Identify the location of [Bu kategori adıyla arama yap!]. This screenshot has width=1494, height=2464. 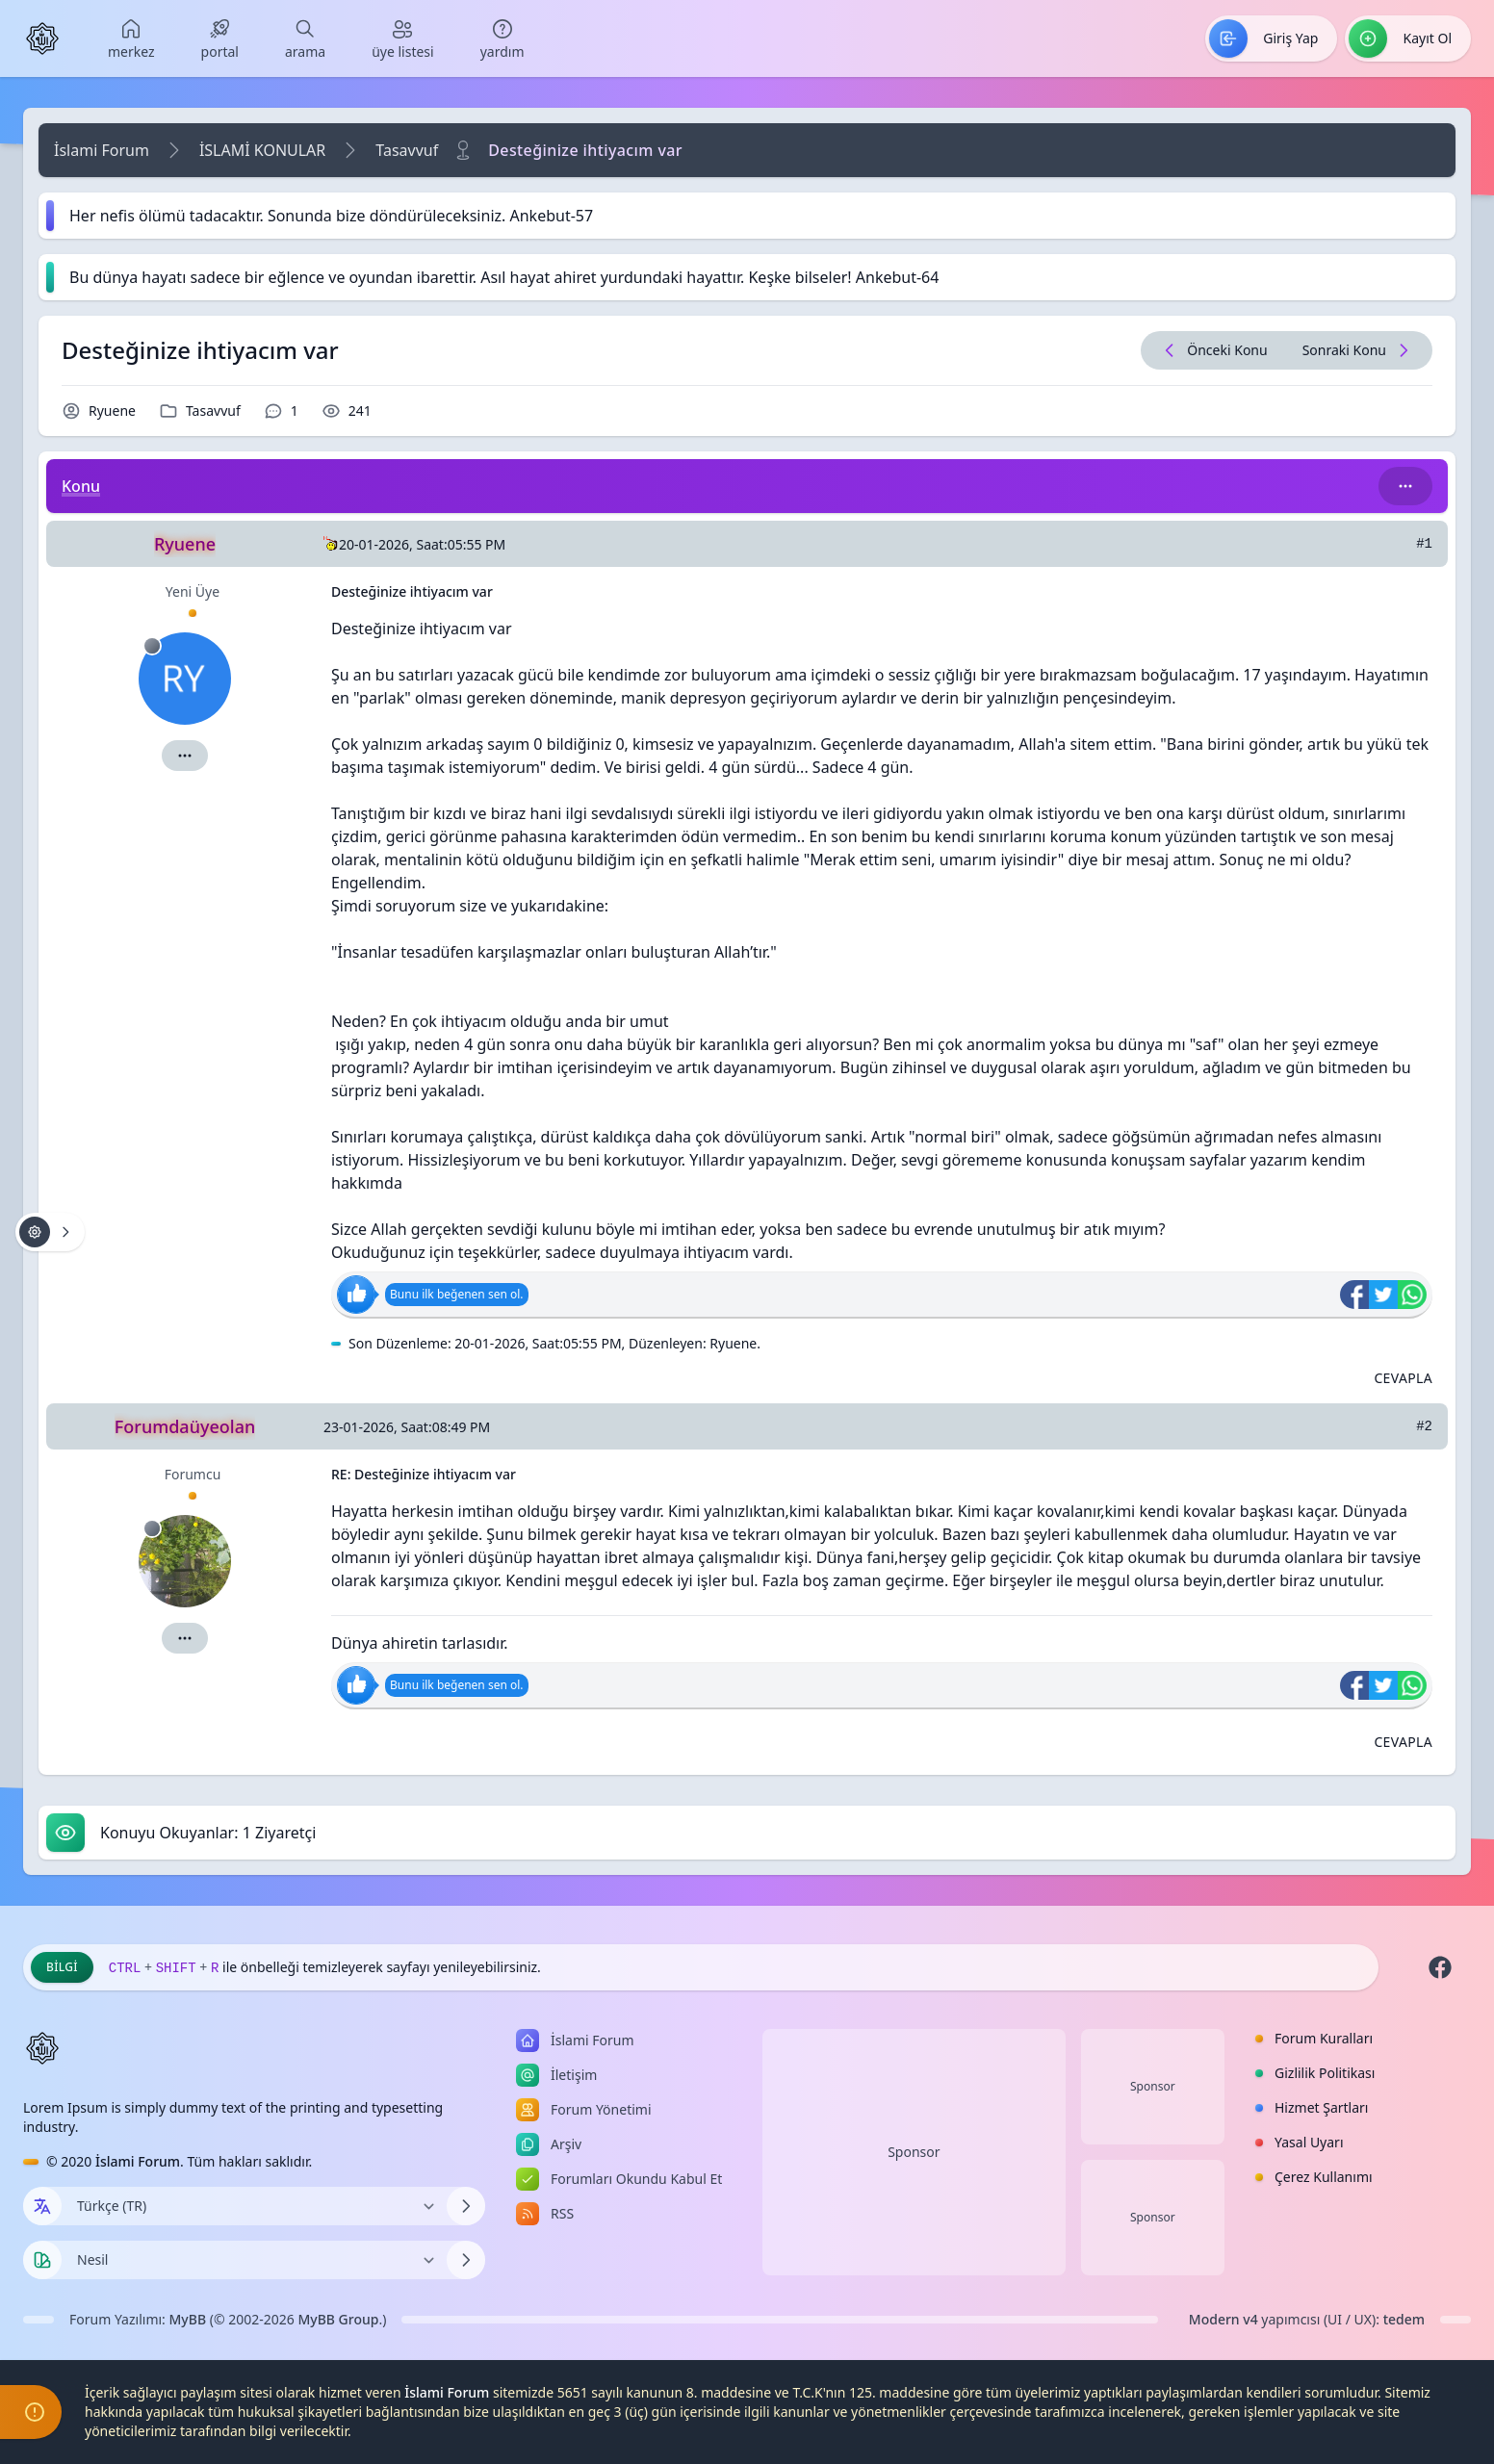
(1405, 486).